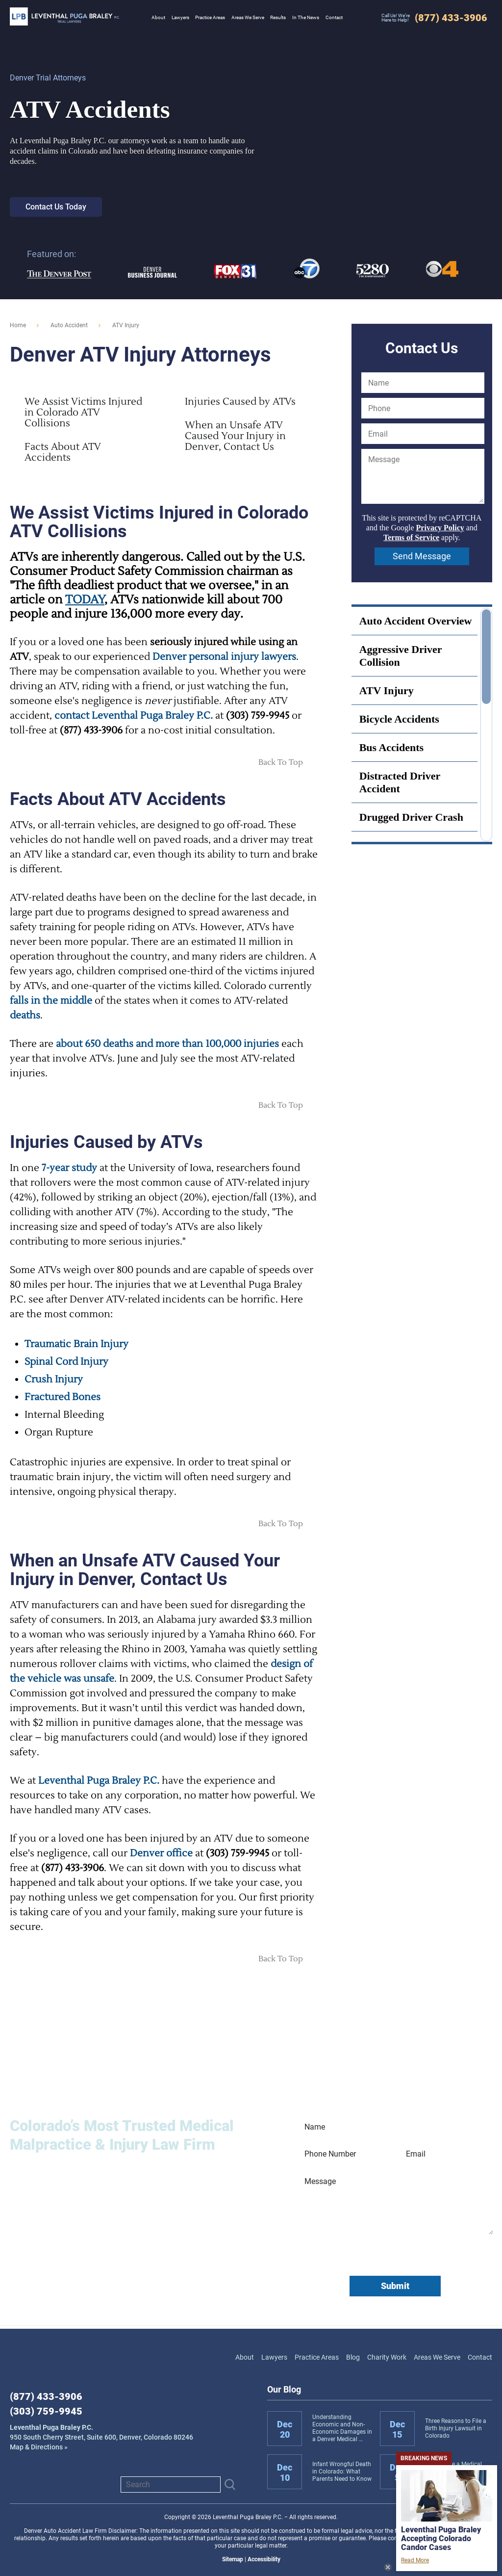  What do you see at coordinates (83, 412) in the screenshot?
I see `We Assist Victims Injured in Colorado ATV Collisions` at bounding box center [83, 412].